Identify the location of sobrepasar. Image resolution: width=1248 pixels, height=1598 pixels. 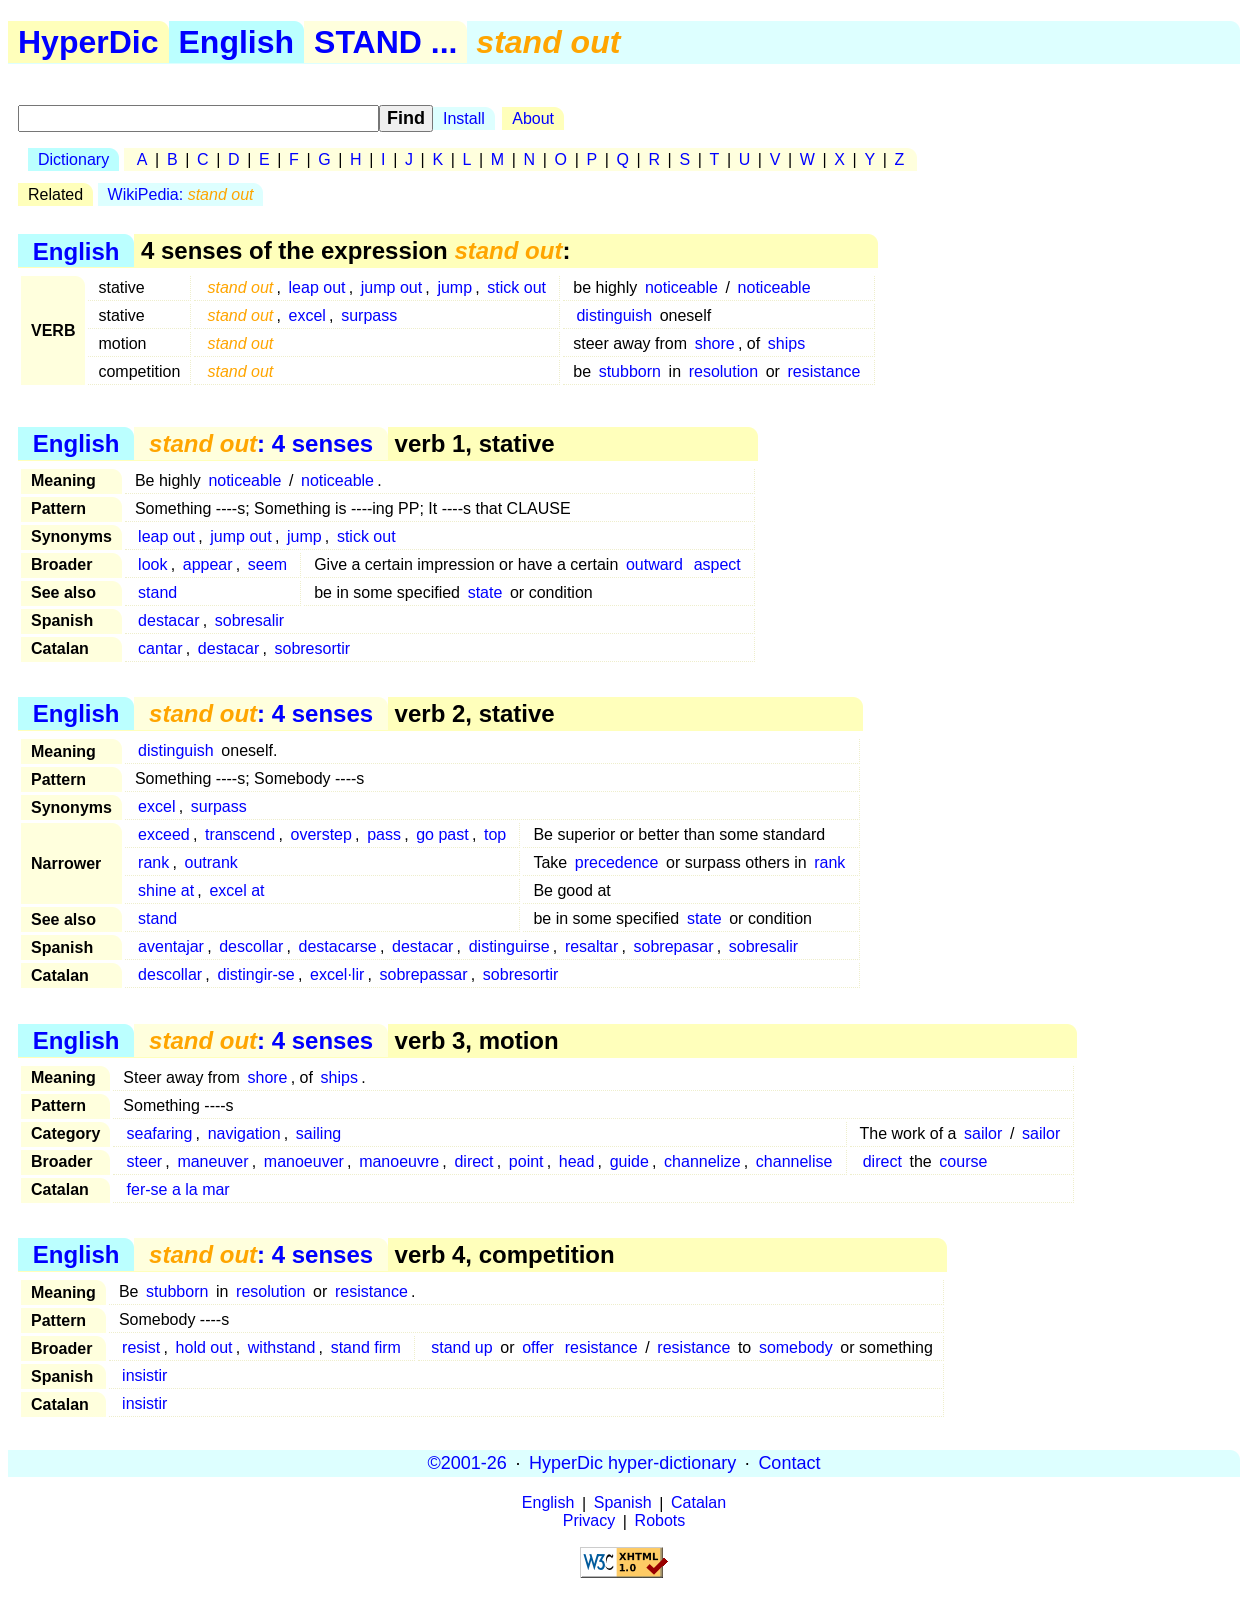
(674, 946).